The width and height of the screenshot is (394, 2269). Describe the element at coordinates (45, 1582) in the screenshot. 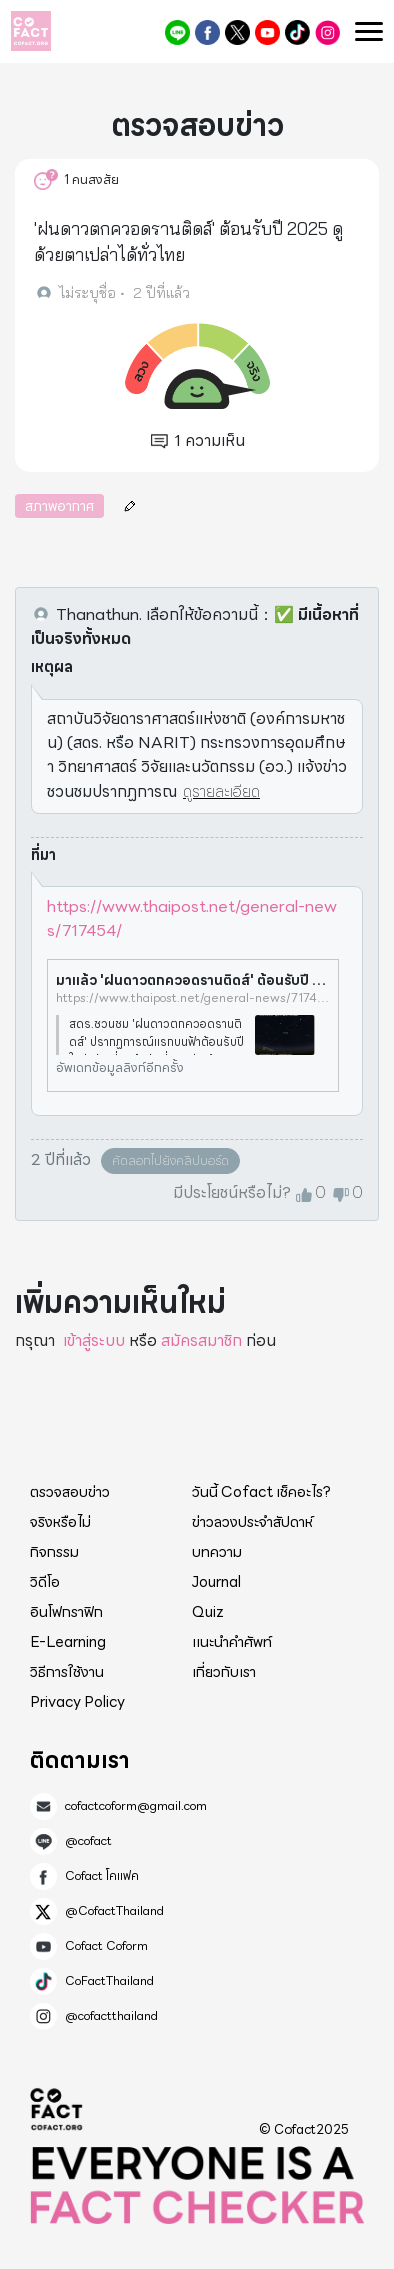

I see `วิดีโอ` at that location.